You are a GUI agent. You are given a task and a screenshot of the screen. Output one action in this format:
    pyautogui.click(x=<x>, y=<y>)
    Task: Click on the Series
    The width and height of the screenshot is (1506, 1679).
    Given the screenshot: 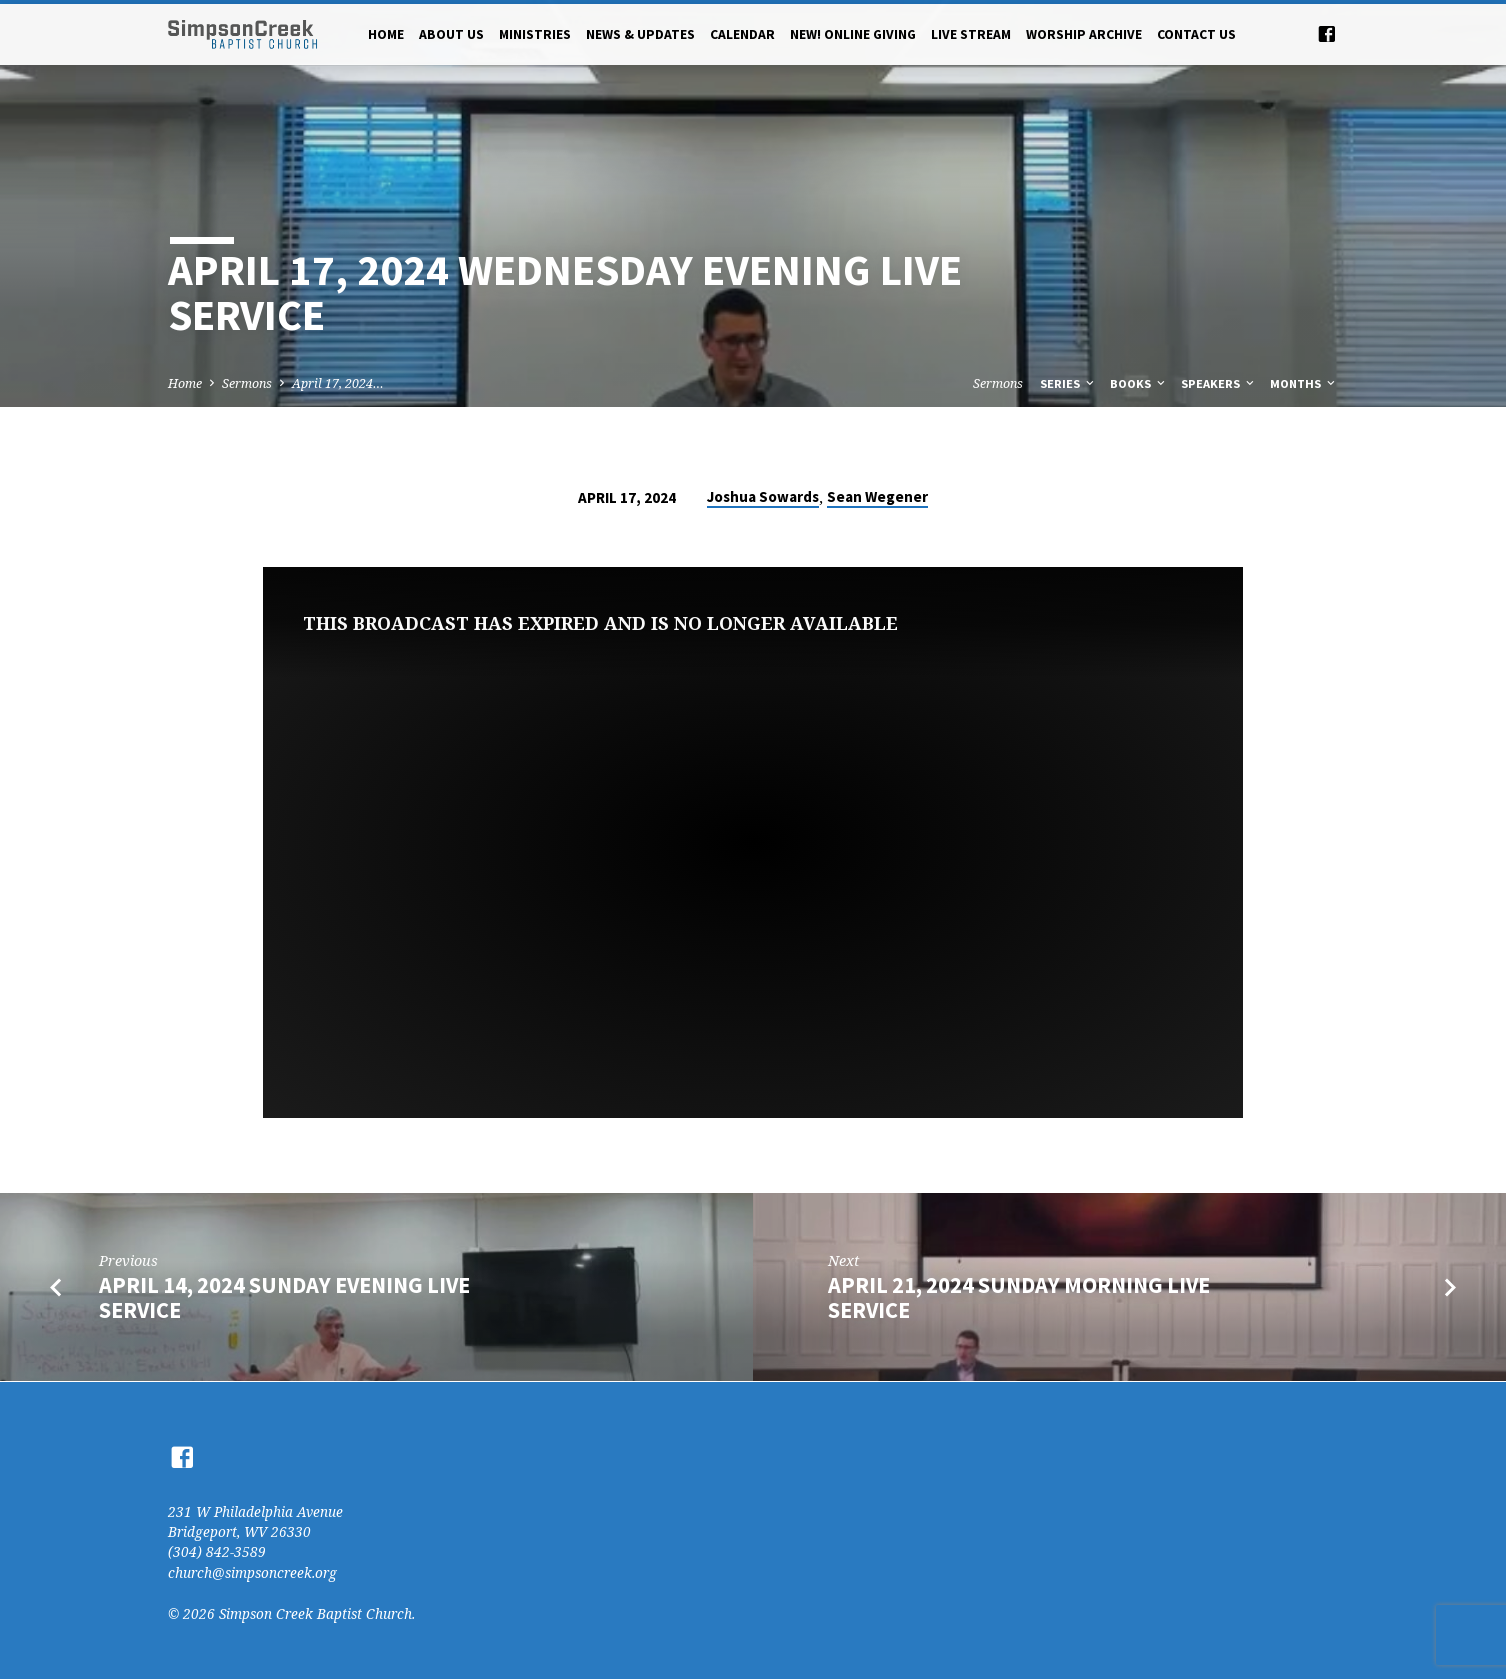 What is the action you would take?
    pyautogui.click(x=1068, y=383)
    